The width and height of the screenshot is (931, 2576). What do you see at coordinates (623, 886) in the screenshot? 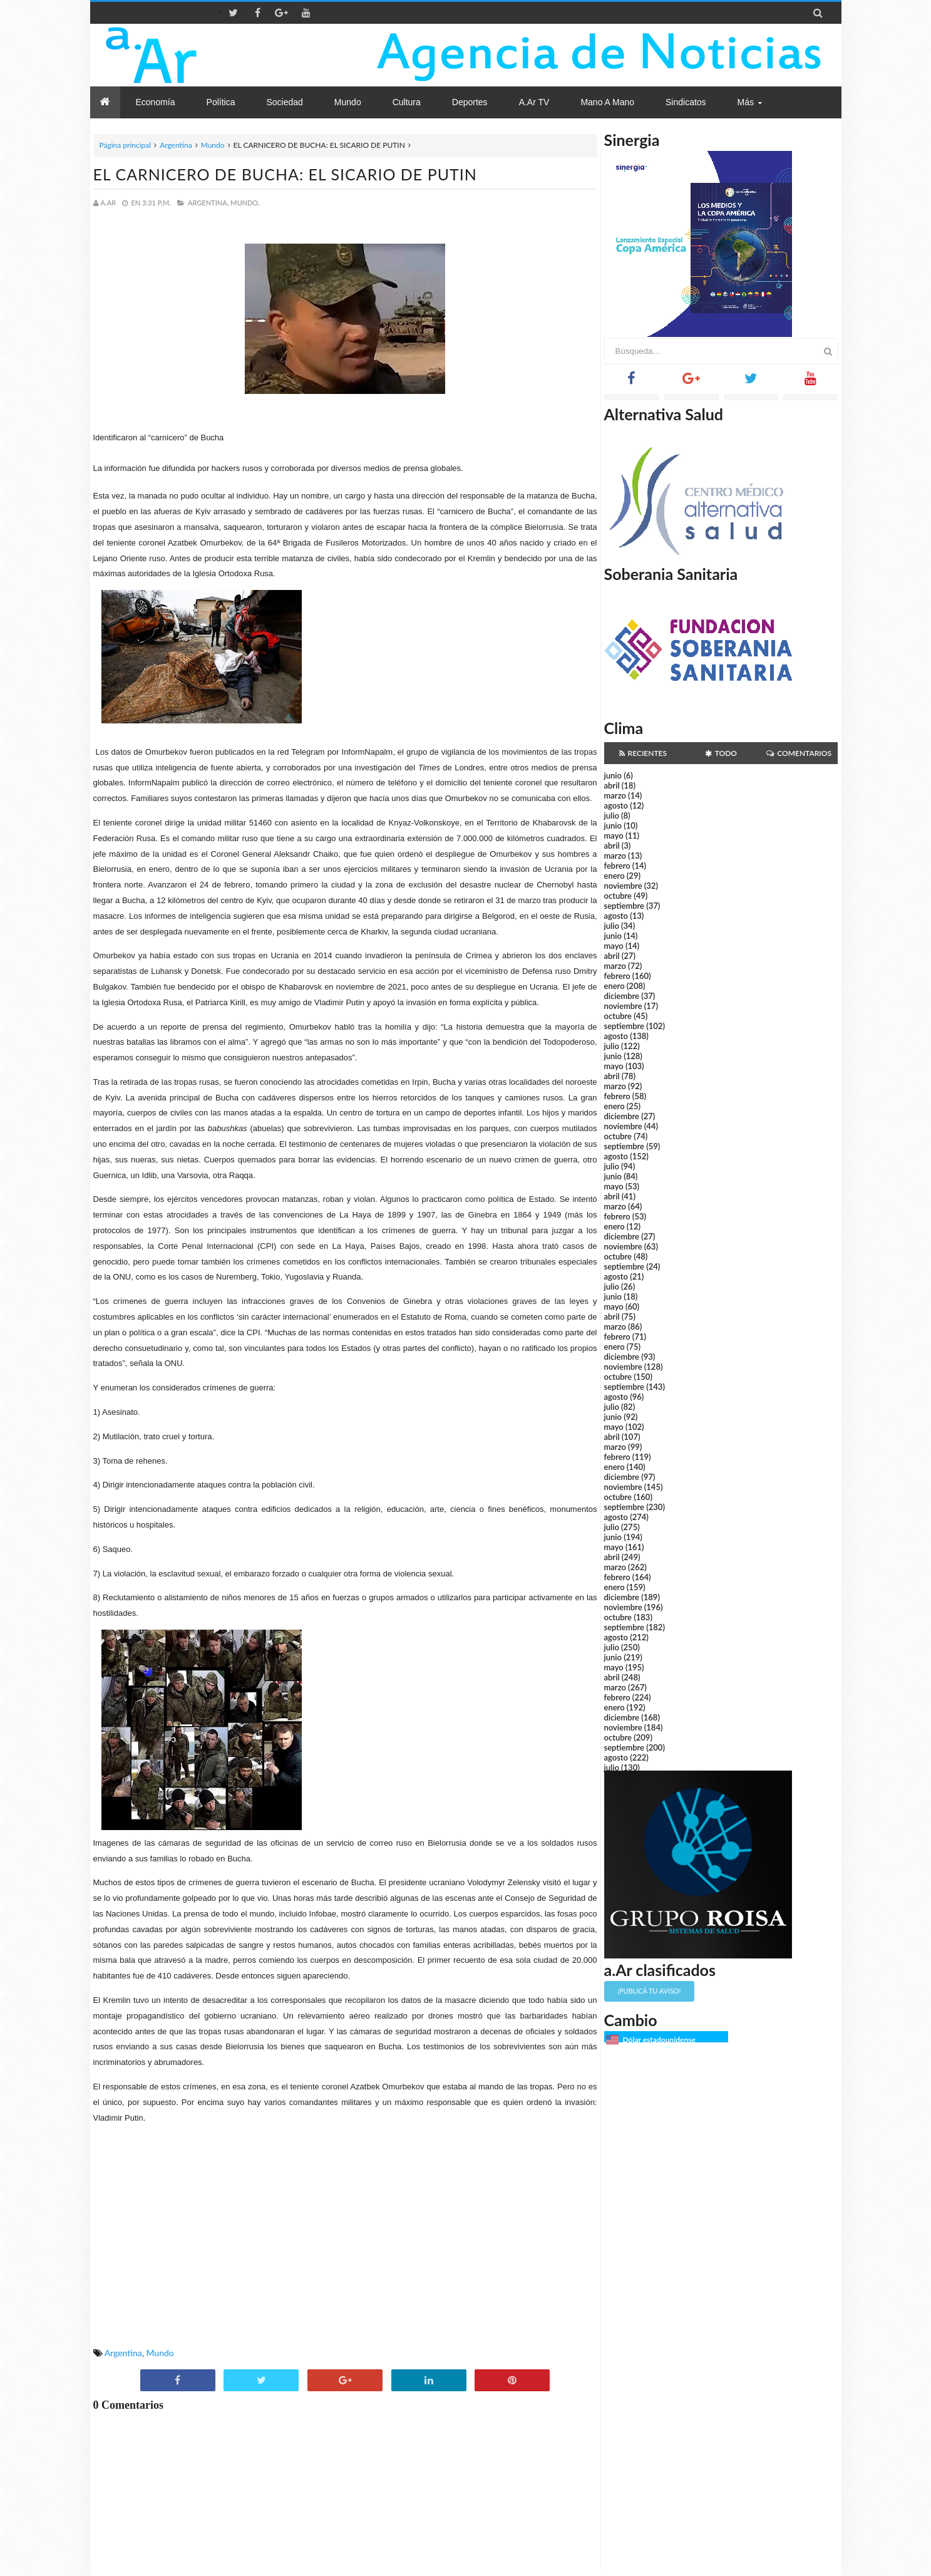
I see `noviembre` at bounding box center [623, 886].